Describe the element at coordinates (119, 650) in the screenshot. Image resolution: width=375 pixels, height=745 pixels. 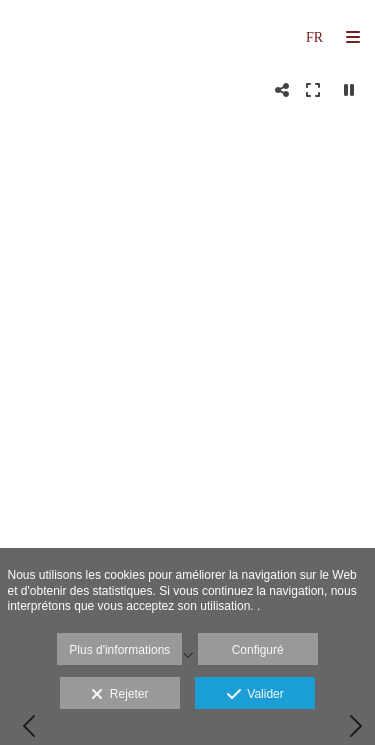
I see `Plus d'informations` at that location.